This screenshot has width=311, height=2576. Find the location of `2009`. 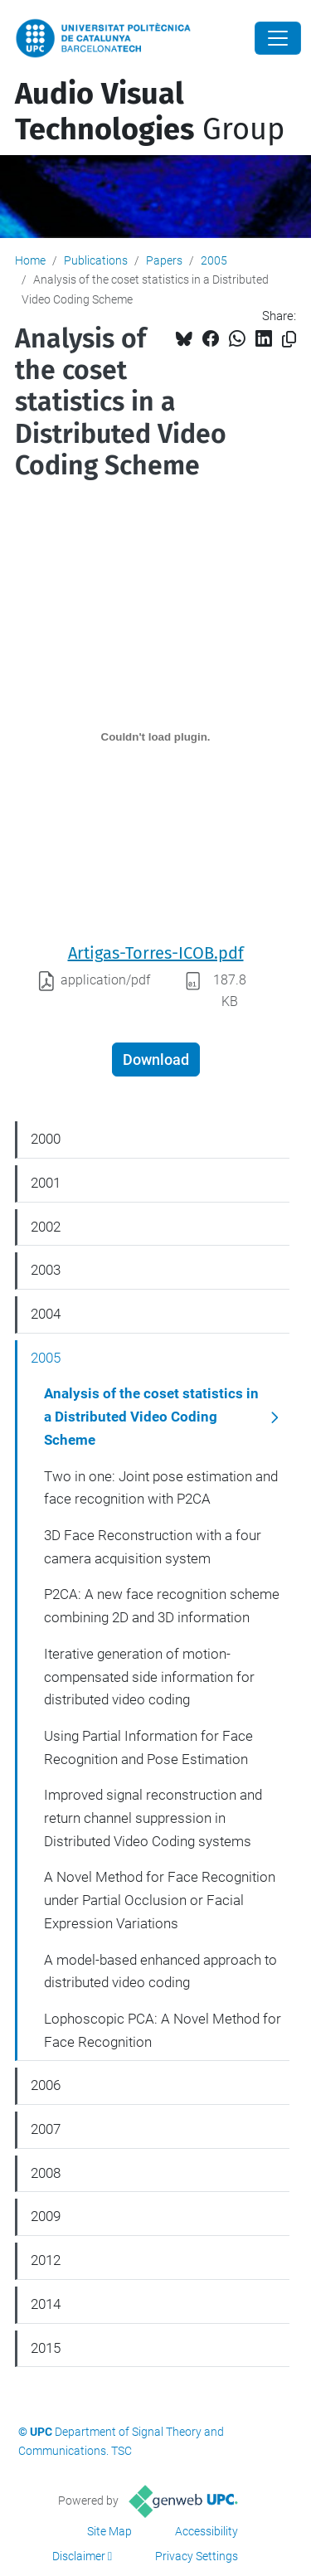

2009 is located at coordinates (46, 2216).